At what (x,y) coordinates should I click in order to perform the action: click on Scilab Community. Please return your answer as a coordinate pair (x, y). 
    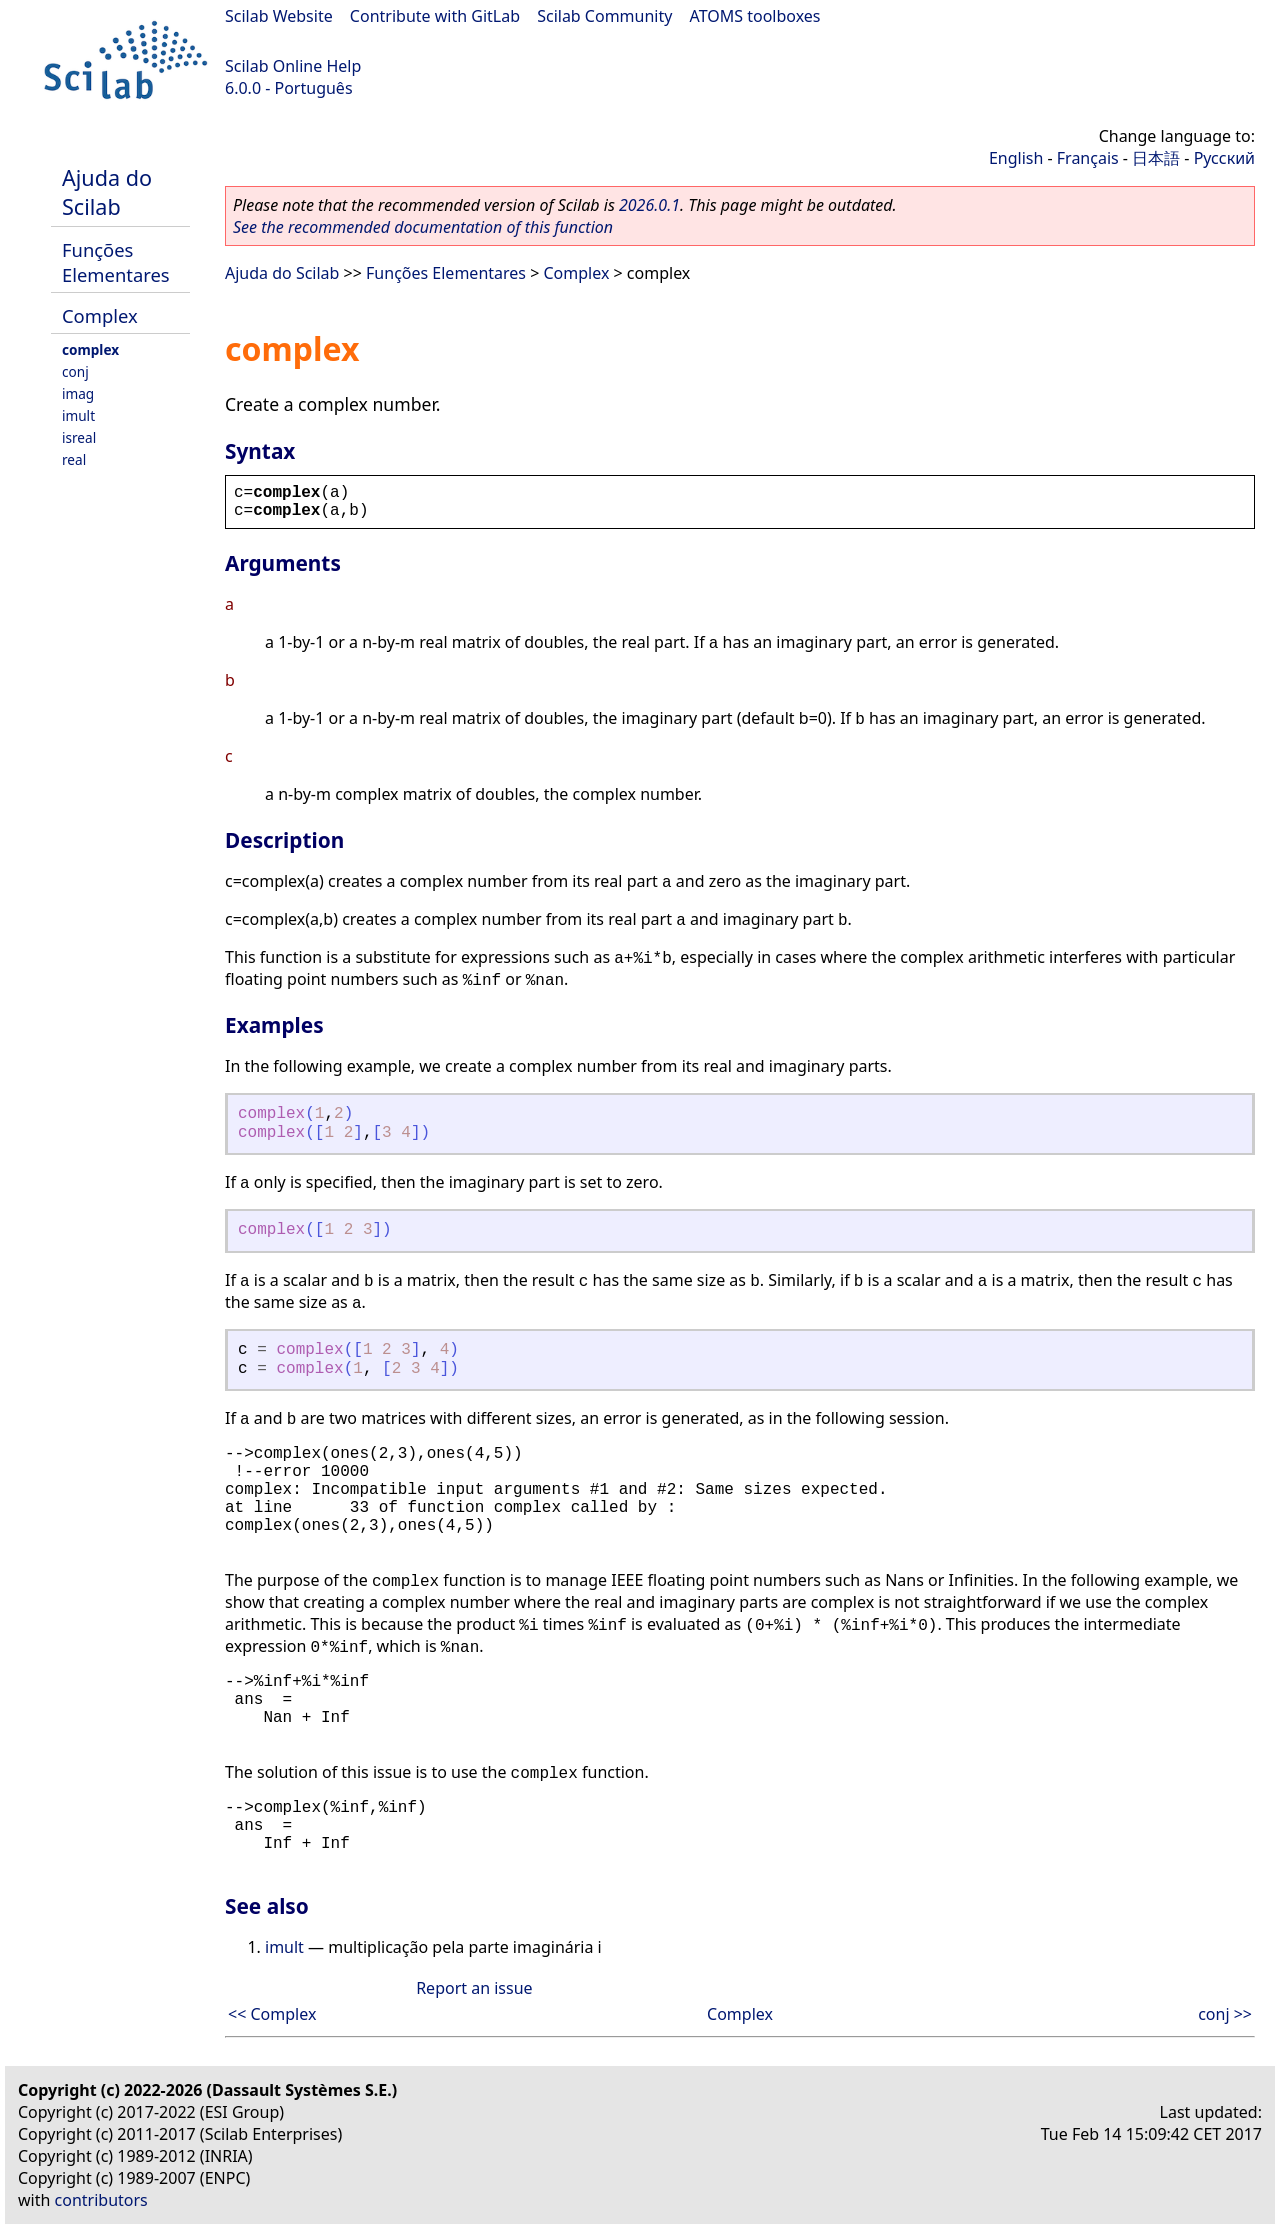
    Looking at the image, I should click on (604, 16).